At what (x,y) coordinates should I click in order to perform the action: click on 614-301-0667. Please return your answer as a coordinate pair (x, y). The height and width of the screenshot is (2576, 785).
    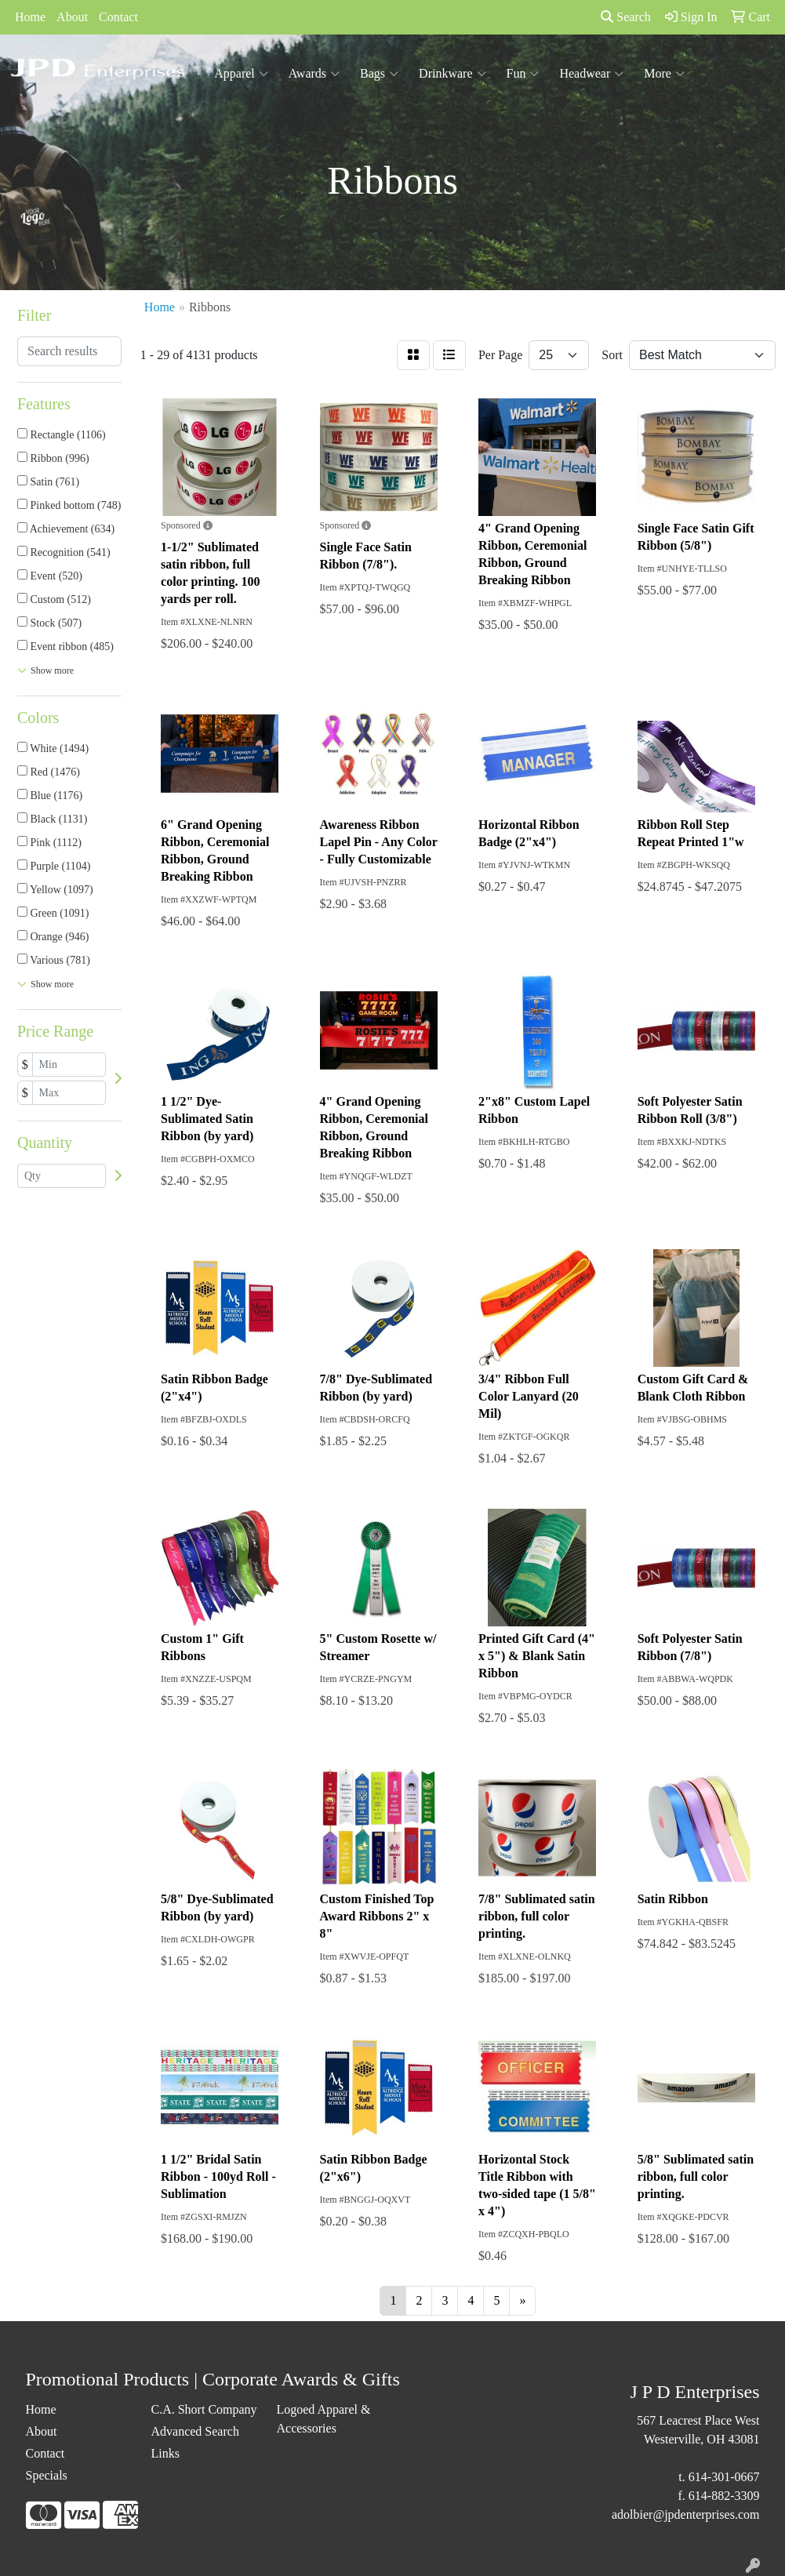
    Looking at the image, I should click on (724, 2476).